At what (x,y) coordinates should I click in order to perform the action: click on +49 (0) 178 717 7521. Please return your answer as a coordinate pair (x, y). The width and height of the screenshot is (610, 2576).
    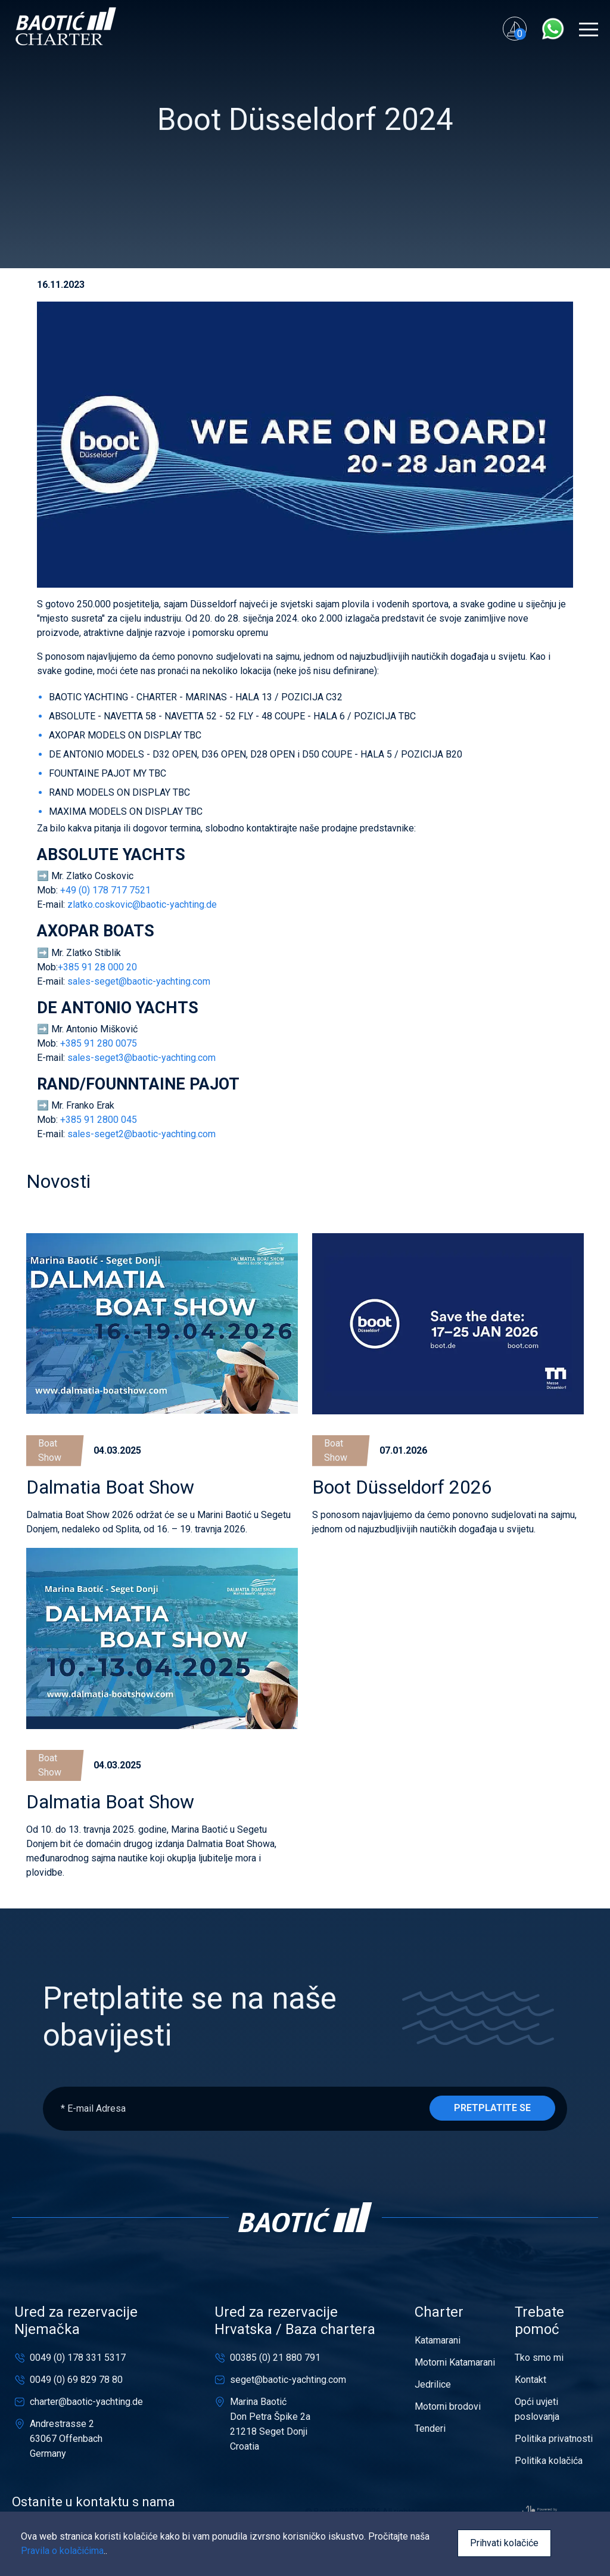
    Looking at the image, I should click on (106, 890).